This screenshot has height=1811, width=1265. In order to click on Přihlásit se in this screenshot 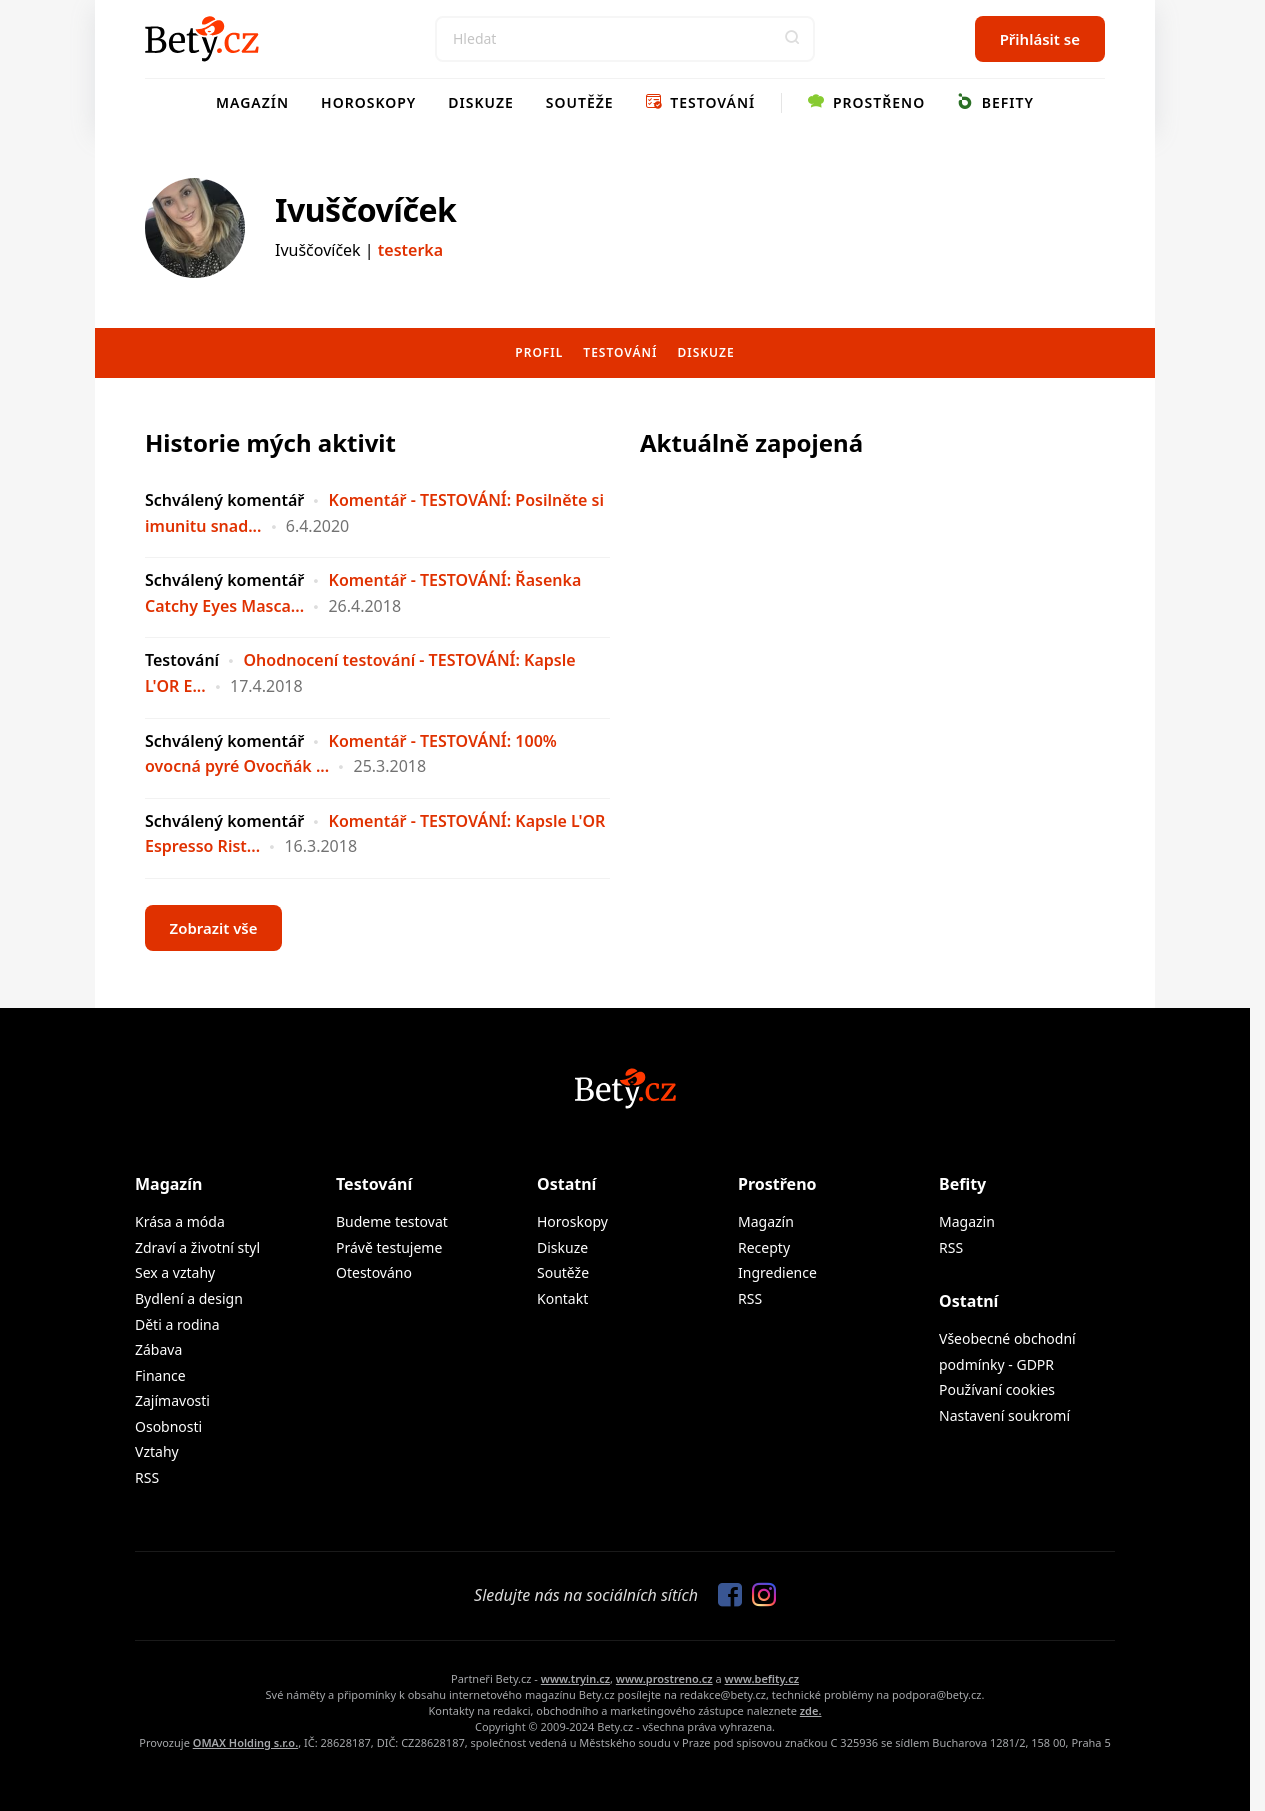, I will do `click(1040, 39)`.